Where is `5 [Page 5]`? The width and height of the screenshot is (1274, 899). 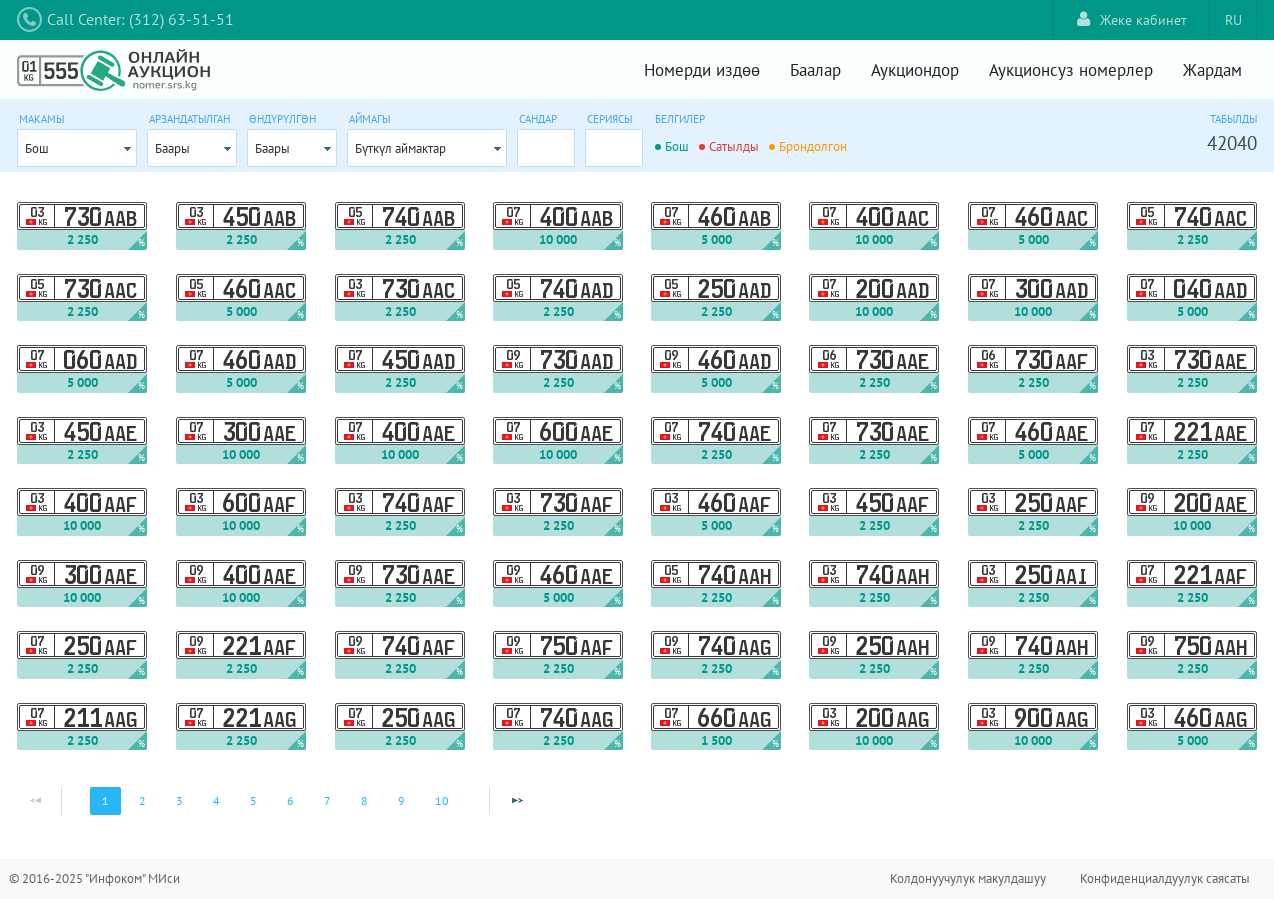 5 [Page 5] is located at coordinates (253, 800).